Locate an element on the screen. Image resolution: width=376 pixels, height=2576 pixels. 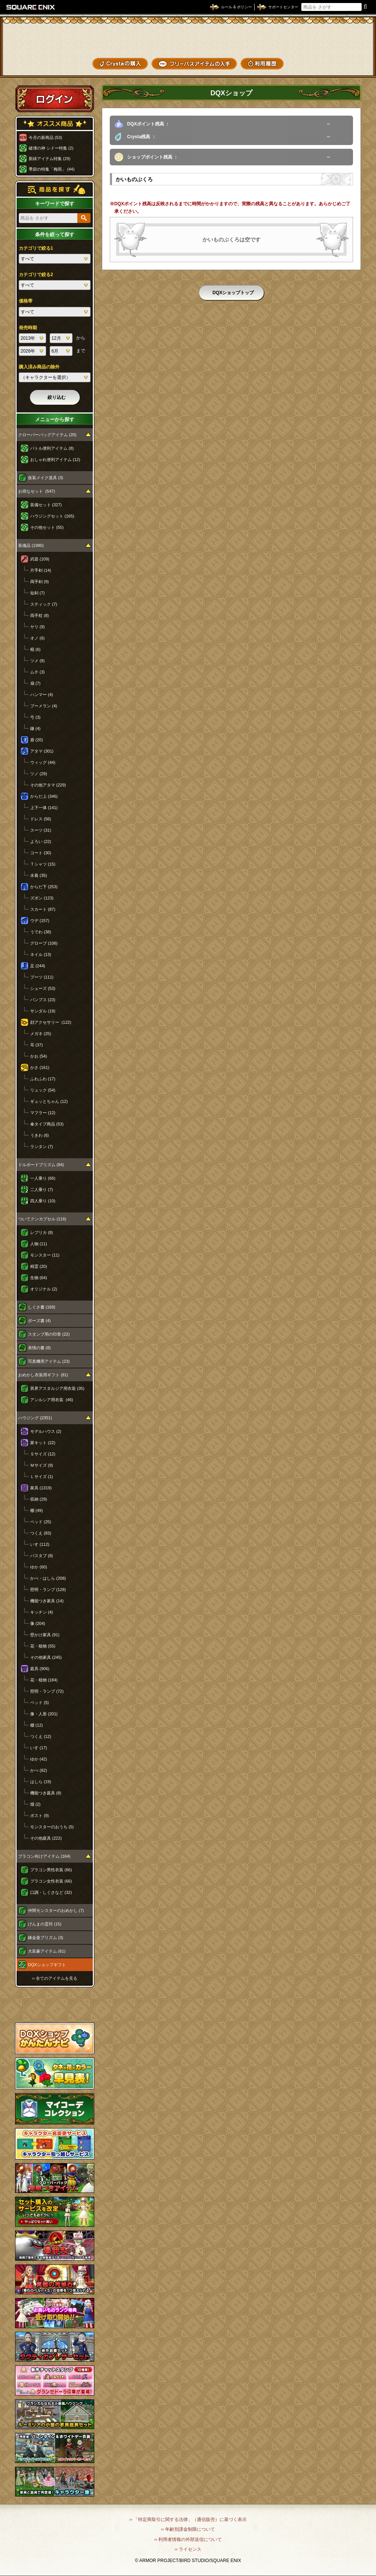
水着 (35) is located at coordinates (38, 875).